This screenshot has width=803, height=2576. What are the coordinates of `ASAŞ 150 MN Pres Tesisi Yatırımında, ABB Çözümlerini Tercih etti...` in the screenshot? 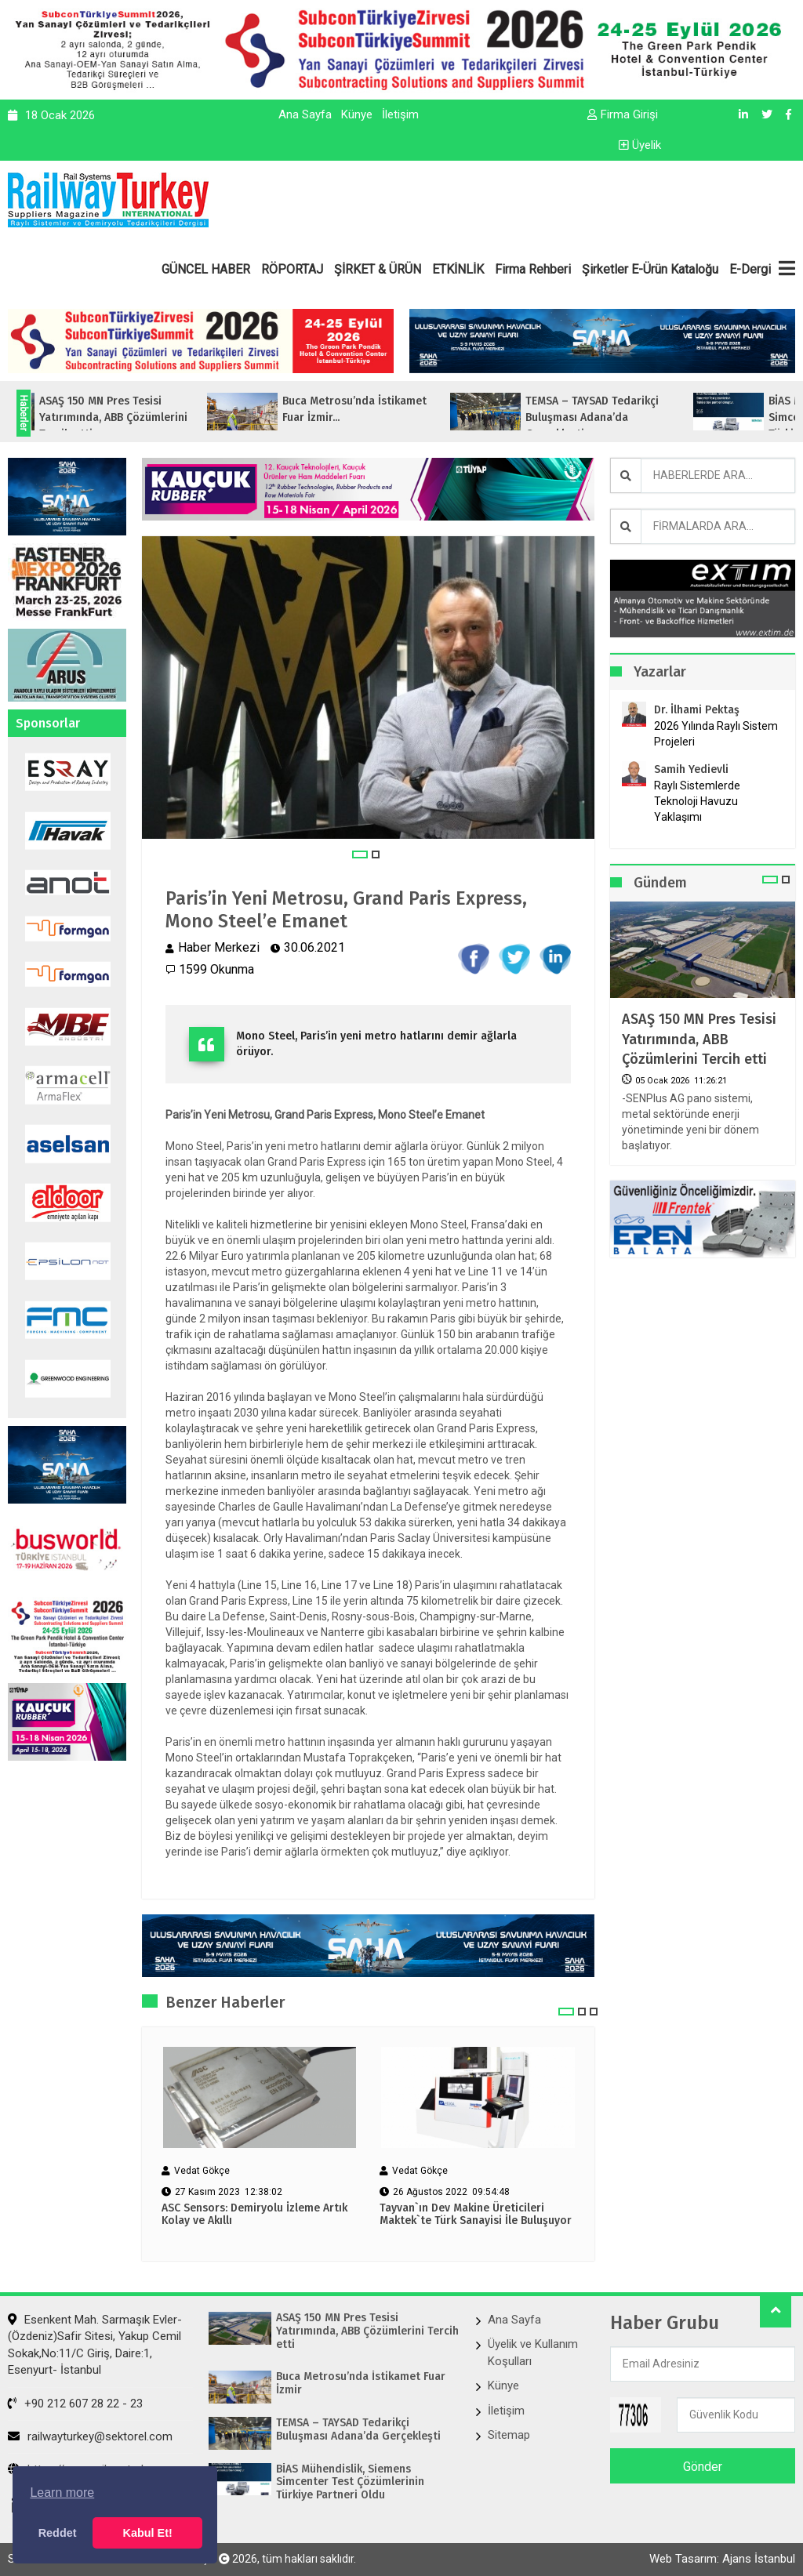 It's located at (138, 417).